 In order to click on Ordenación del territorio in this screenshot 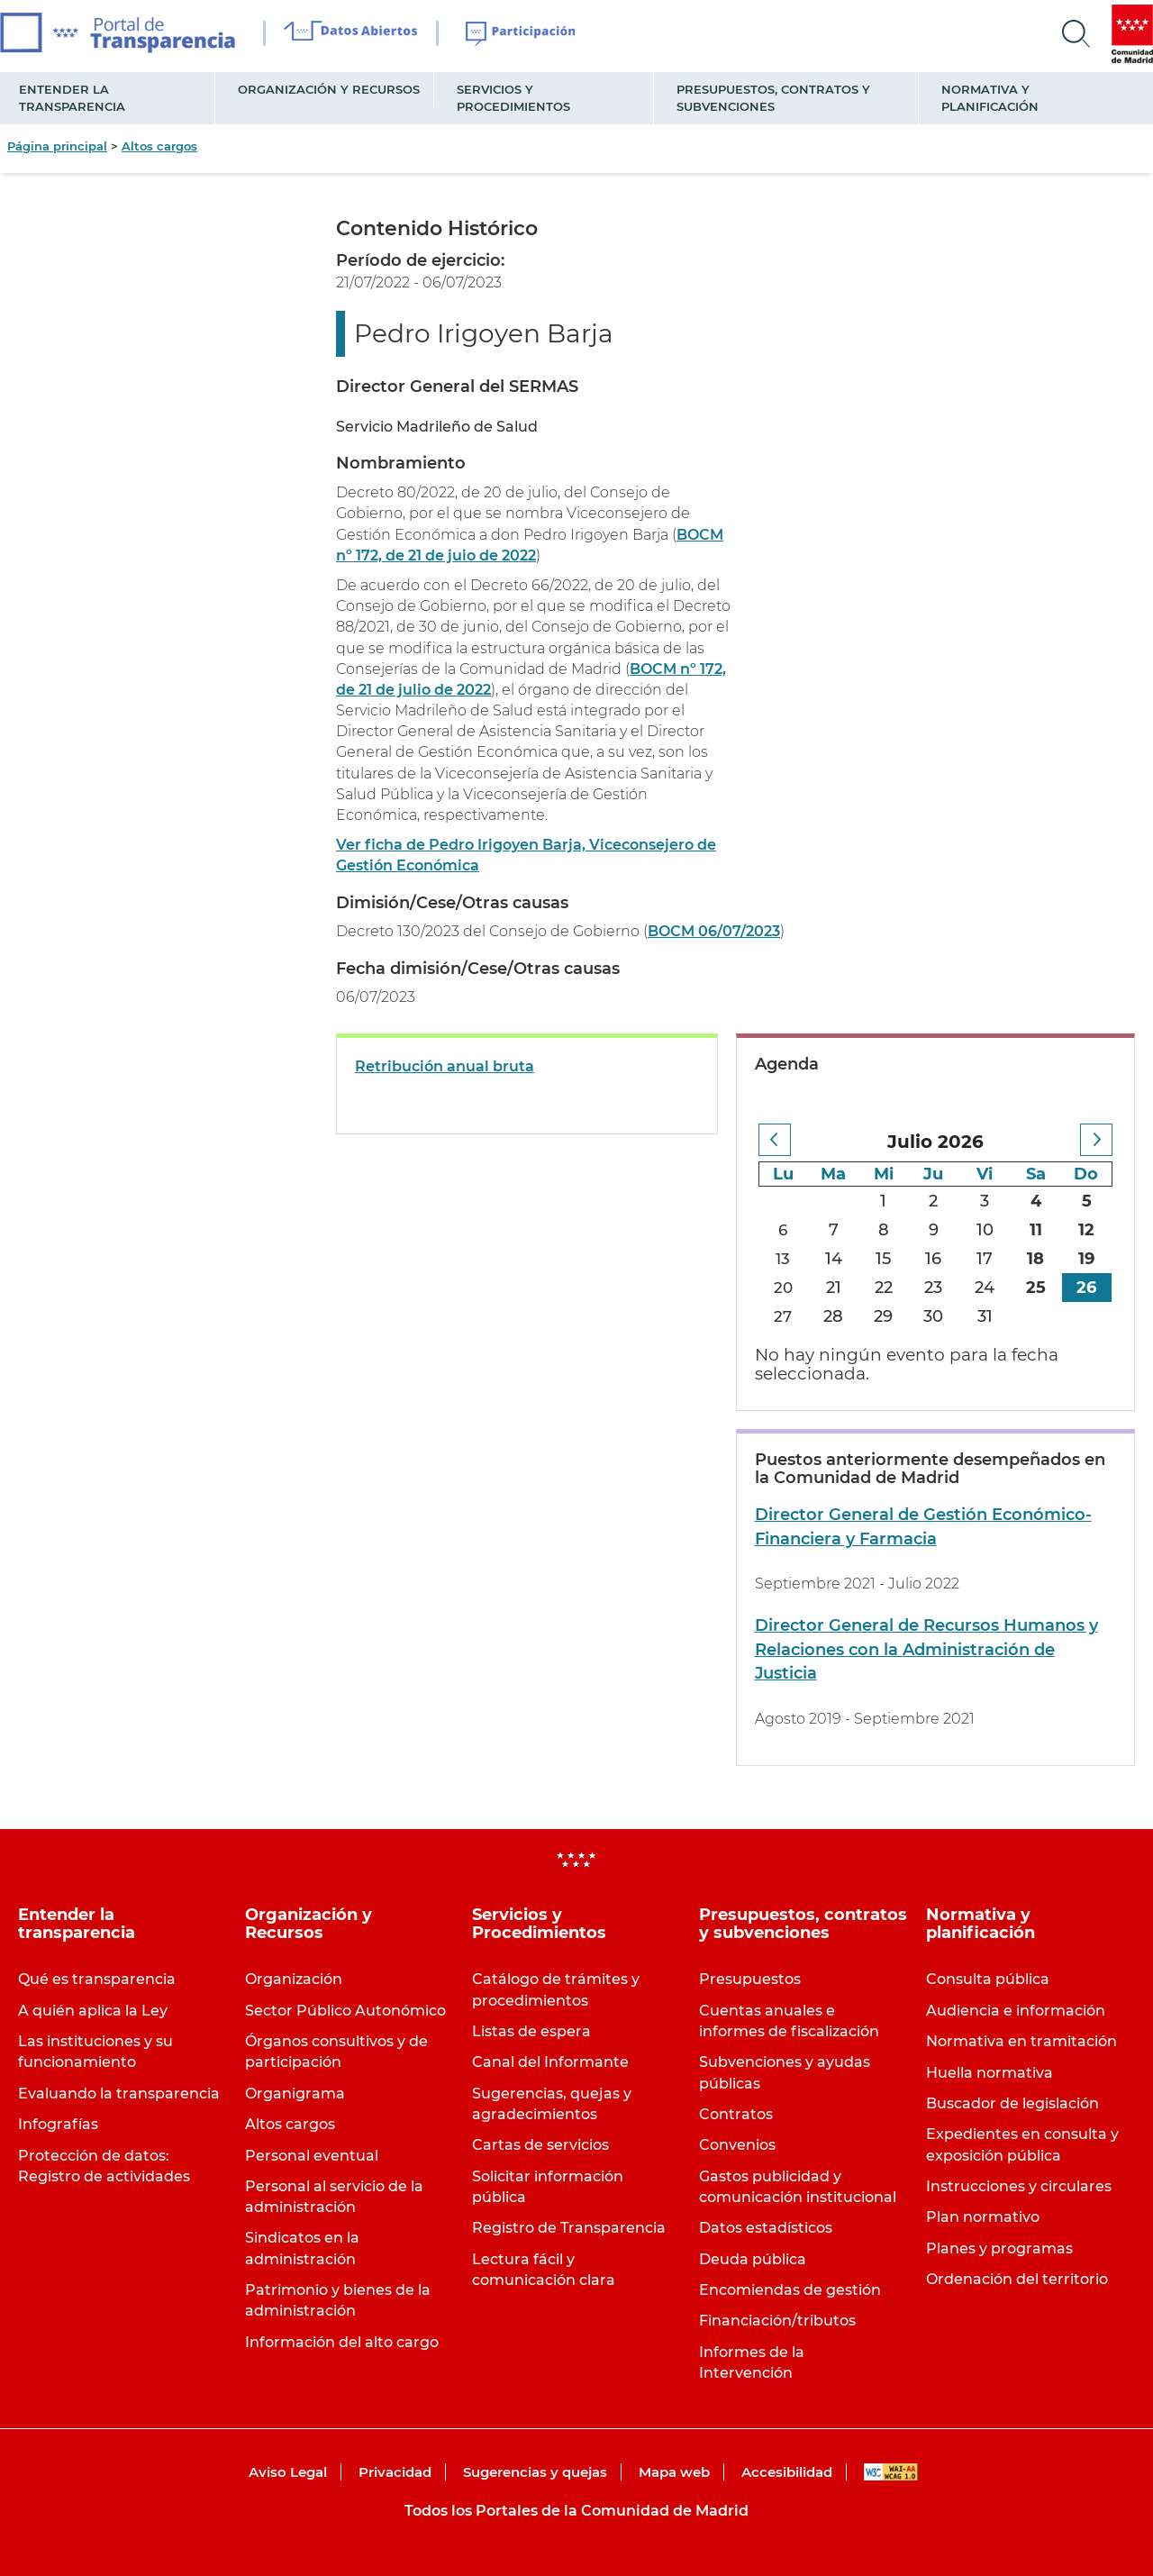, I will do `click(1017, 2279)`.